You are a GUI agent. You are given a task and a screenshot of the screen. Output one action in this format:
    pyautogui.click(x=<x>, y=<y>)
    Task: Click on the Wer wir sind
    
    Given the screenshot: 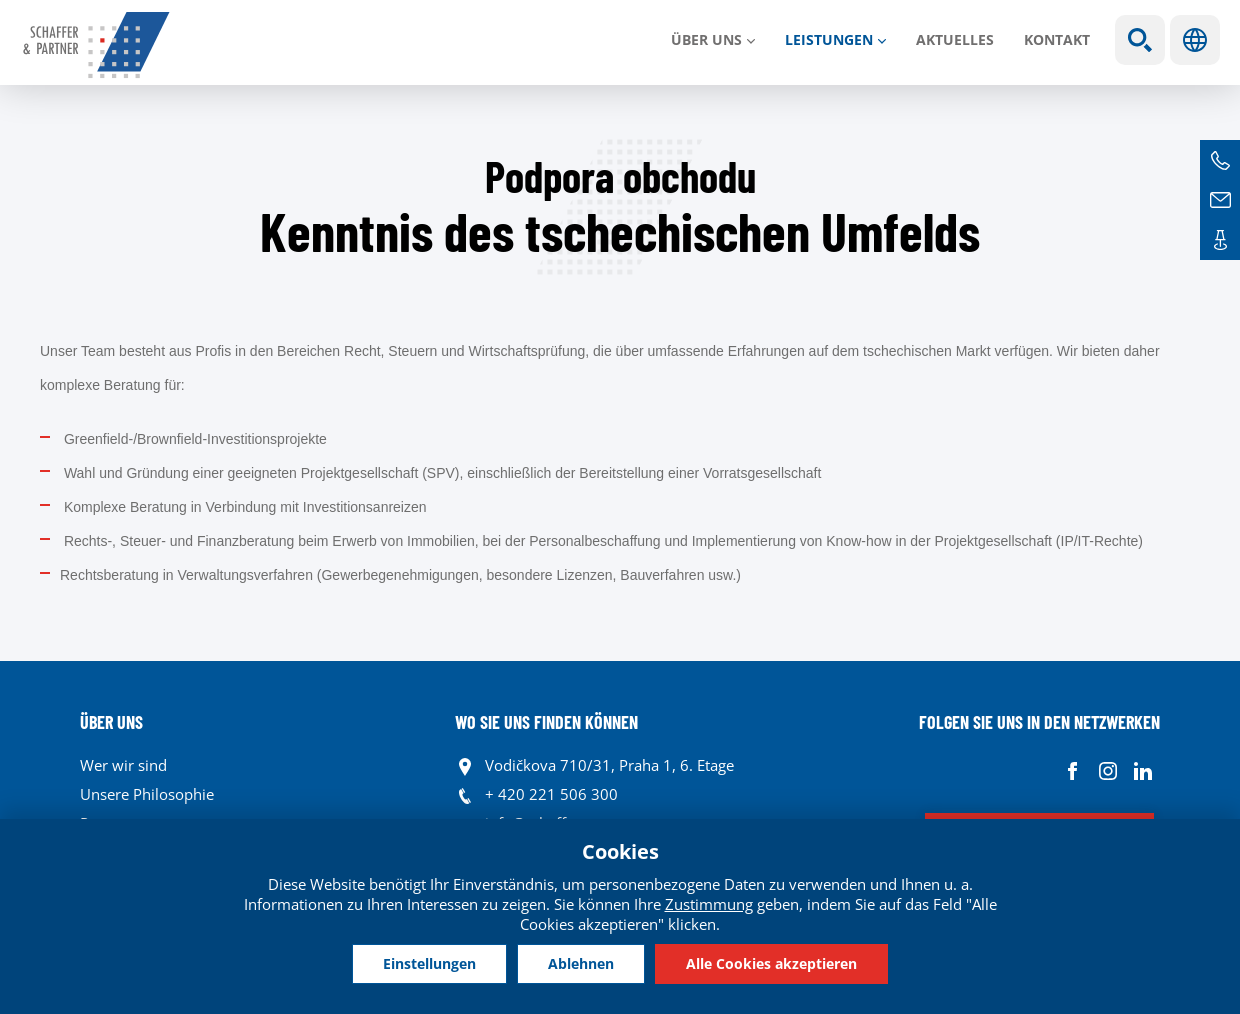 What is the action you would take?
    pyautogui.click(x=123, y=765)
    